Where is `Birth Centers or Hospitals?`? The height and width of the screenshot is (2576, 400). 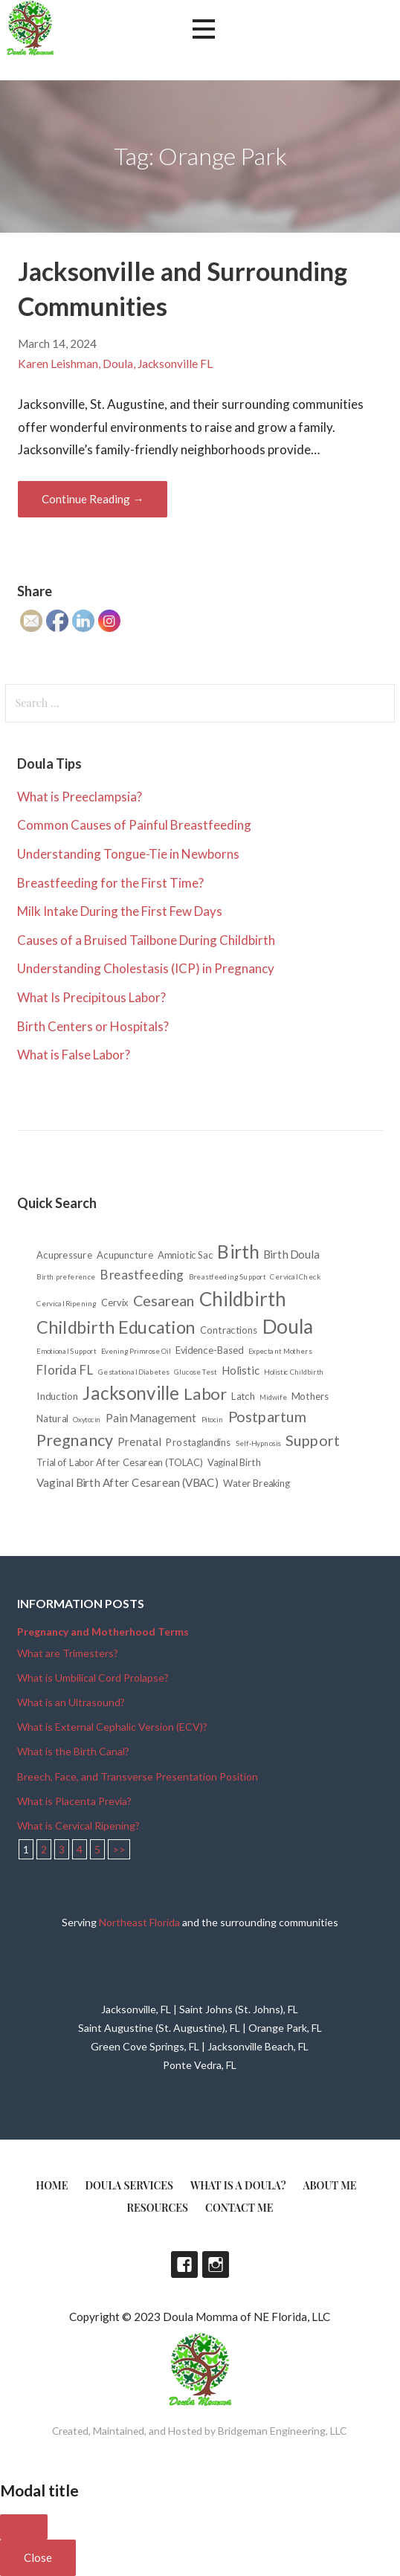
Birth Centers or Hospitals? is located at coordinates (93, 1026).